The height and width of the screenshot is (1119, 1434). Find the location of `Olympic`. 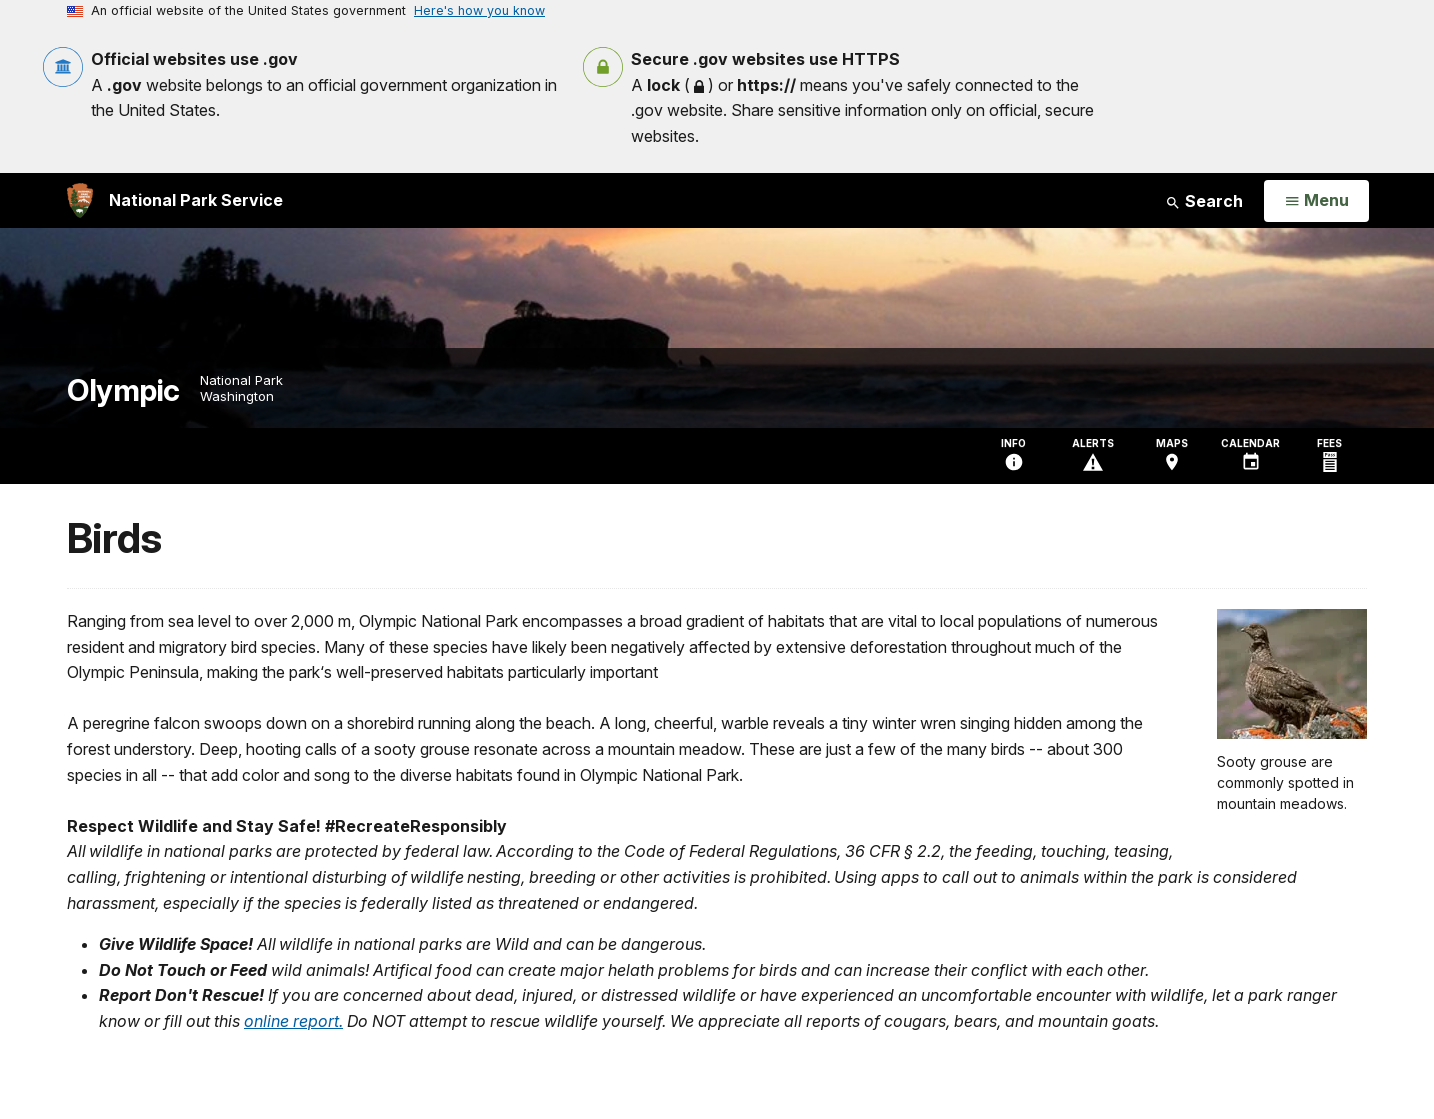

Olympic is located at coordinates (123, 390).